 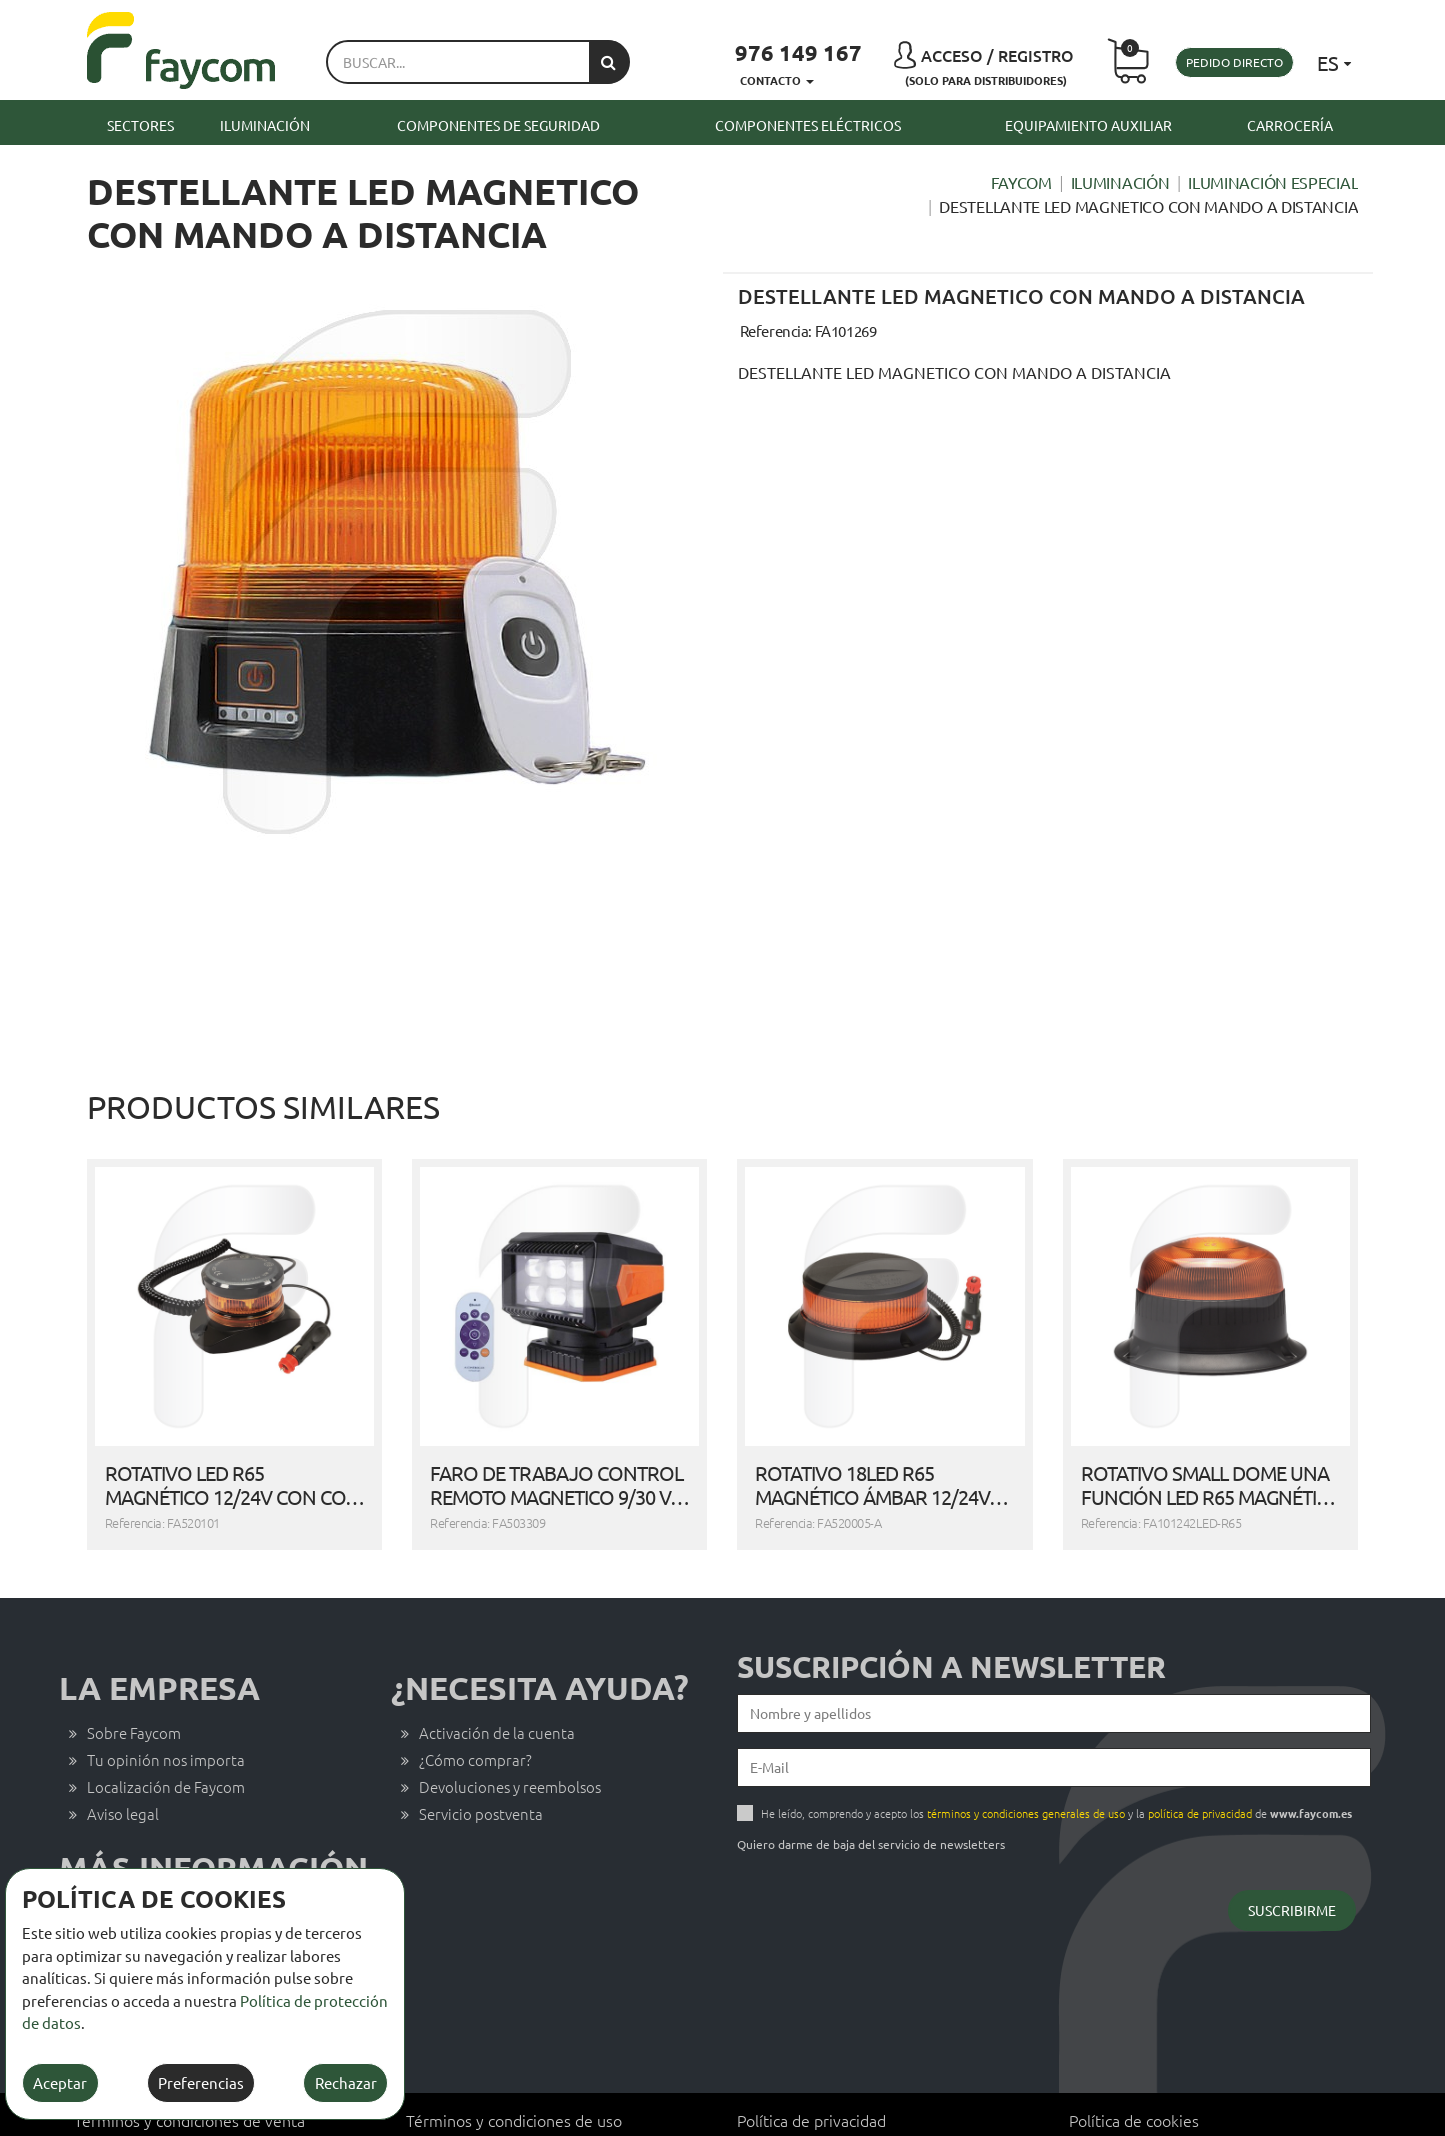 I want to click on Iluminación, so click(x=265, y=125).